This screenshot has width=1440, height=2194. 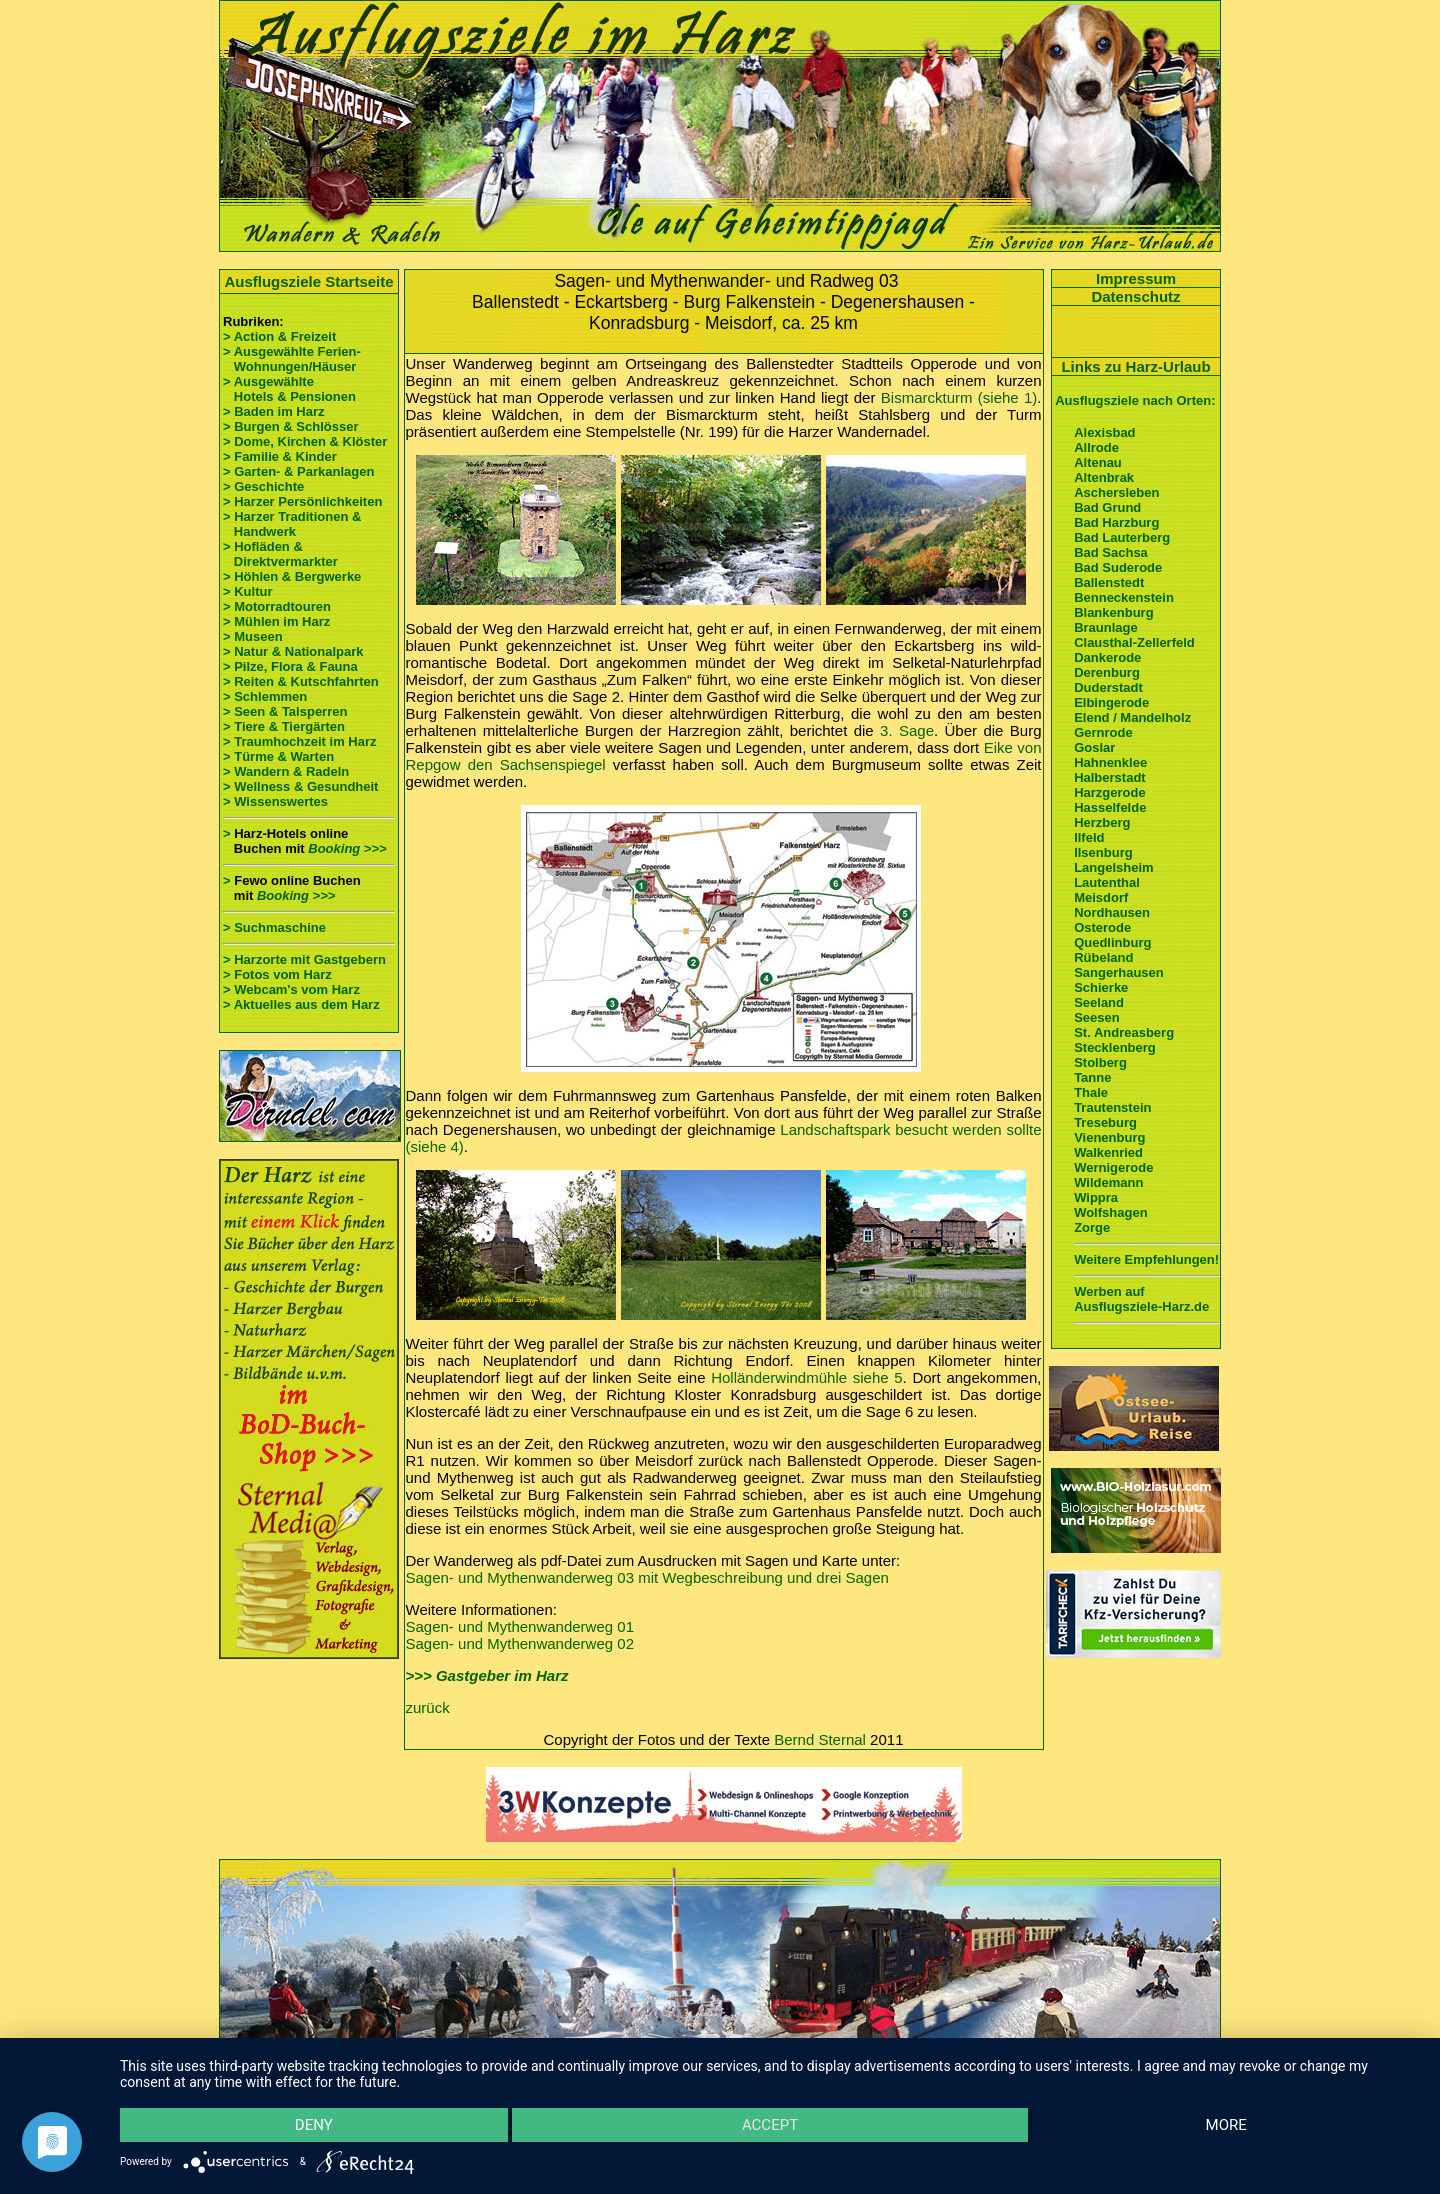 I want to click on Hasselfelde, so click(x=1110, y=807).